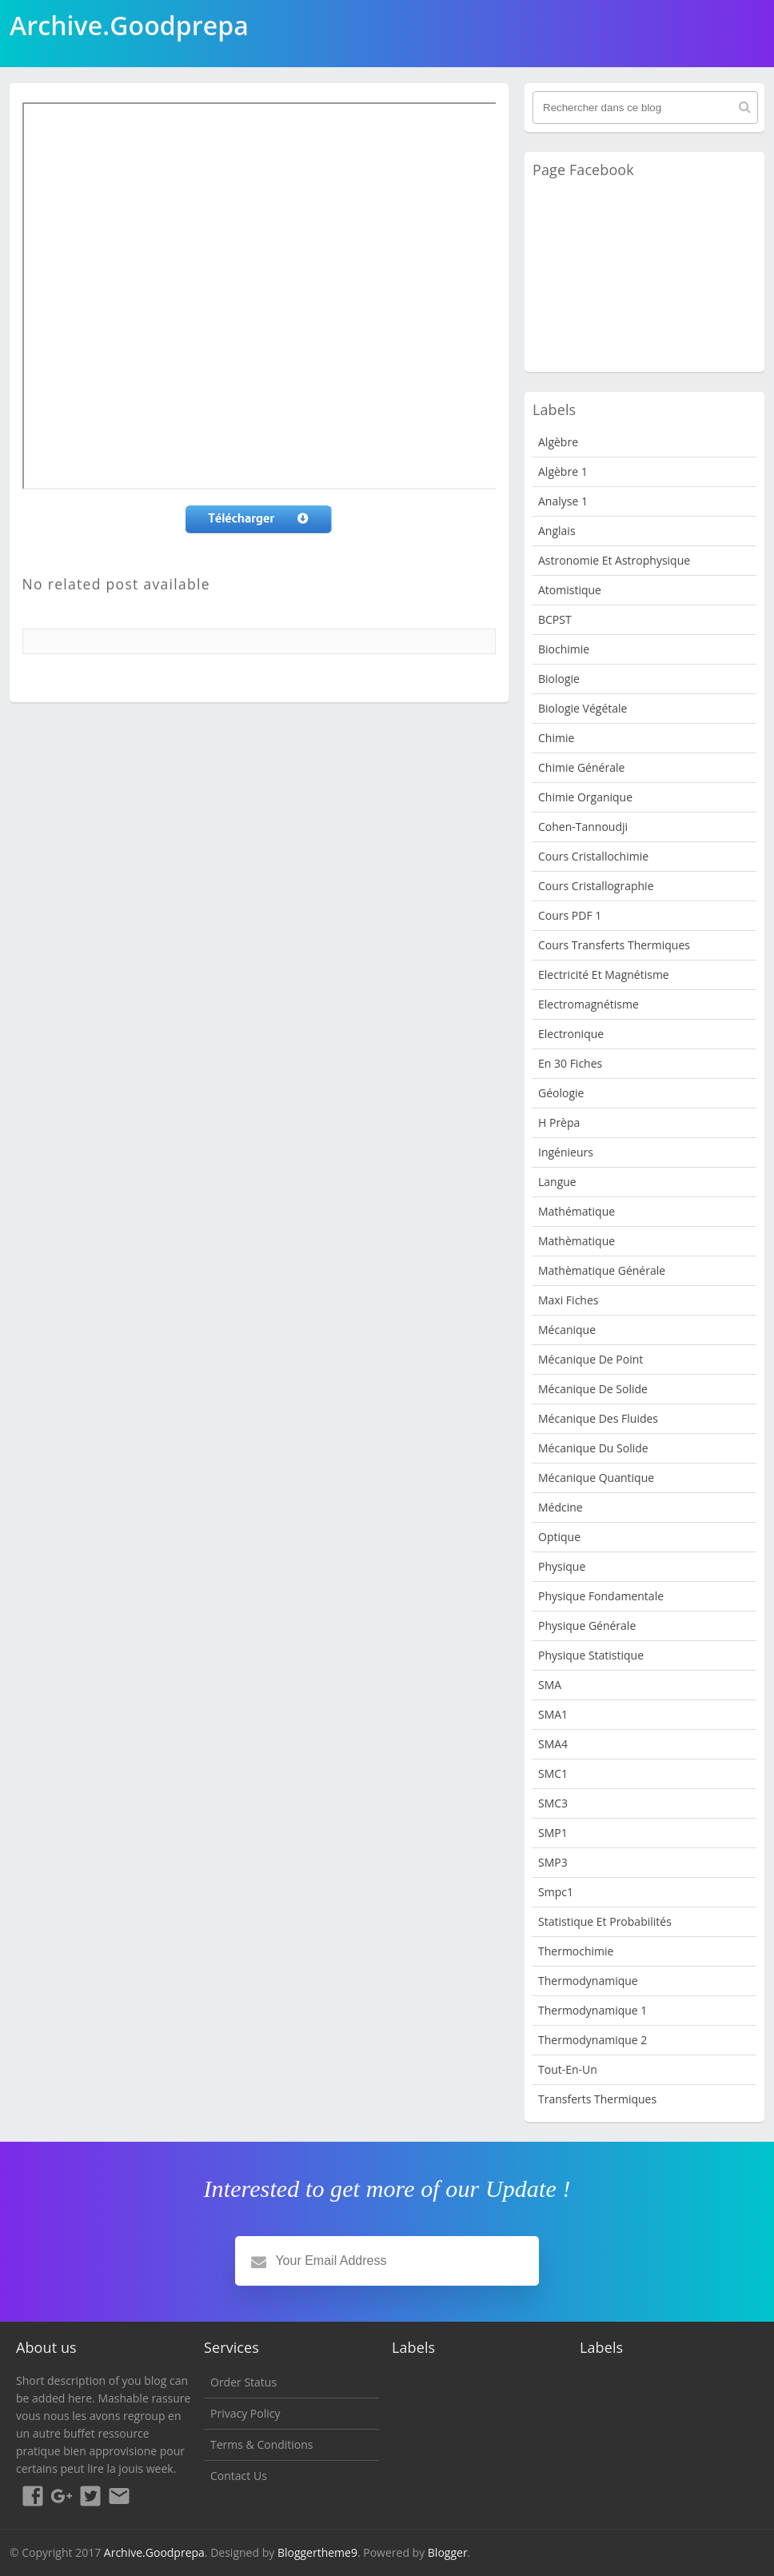 This screenshot has height=2576, width=774. Describe the element at coordinates (553, 1743) in the screenshot. I see `SMA4` at that location.